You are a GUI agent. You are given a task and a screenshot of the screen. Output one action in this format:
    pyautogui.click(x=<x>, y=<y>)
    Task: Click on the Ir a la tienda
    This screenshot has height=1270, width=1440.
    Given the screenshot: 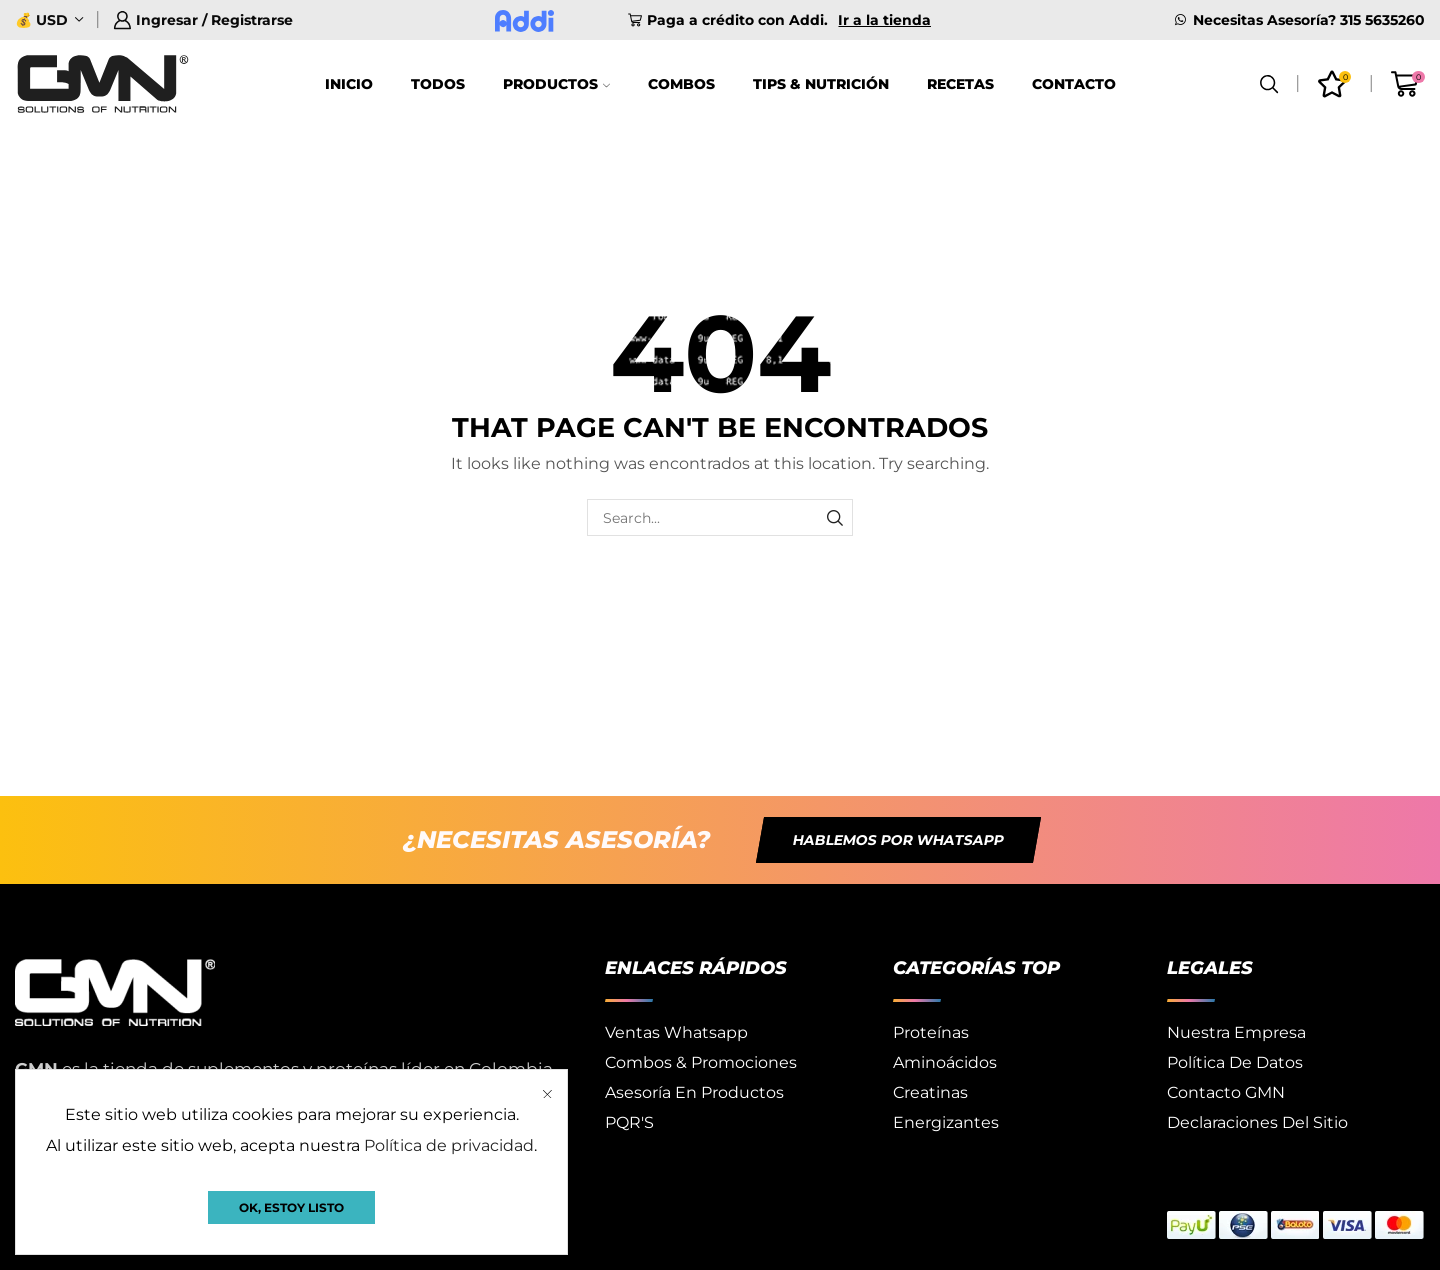 What is the action you would take?
    pyautogui.click(x=884, y=20)
    